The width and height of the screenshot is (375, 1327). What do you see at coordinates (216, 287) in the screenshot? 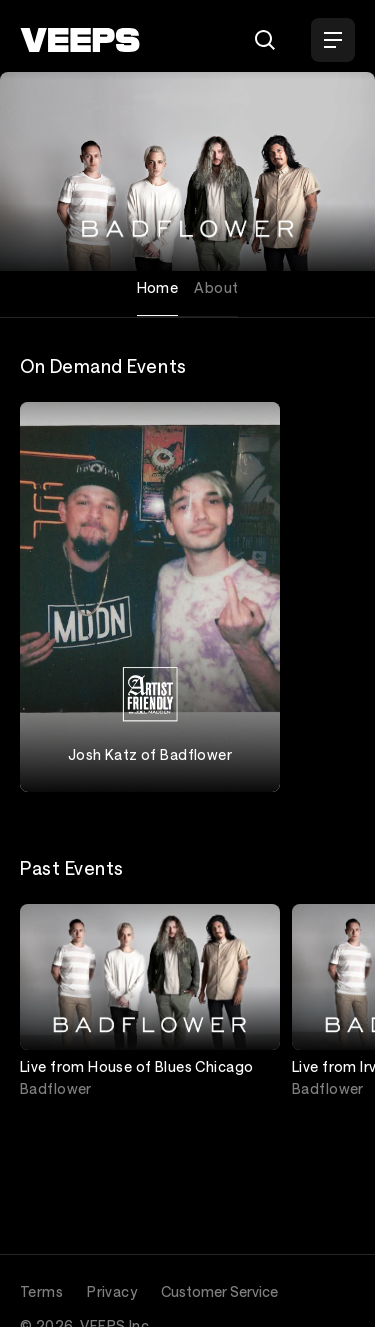
I see `About` at bounding box center [216, 287].